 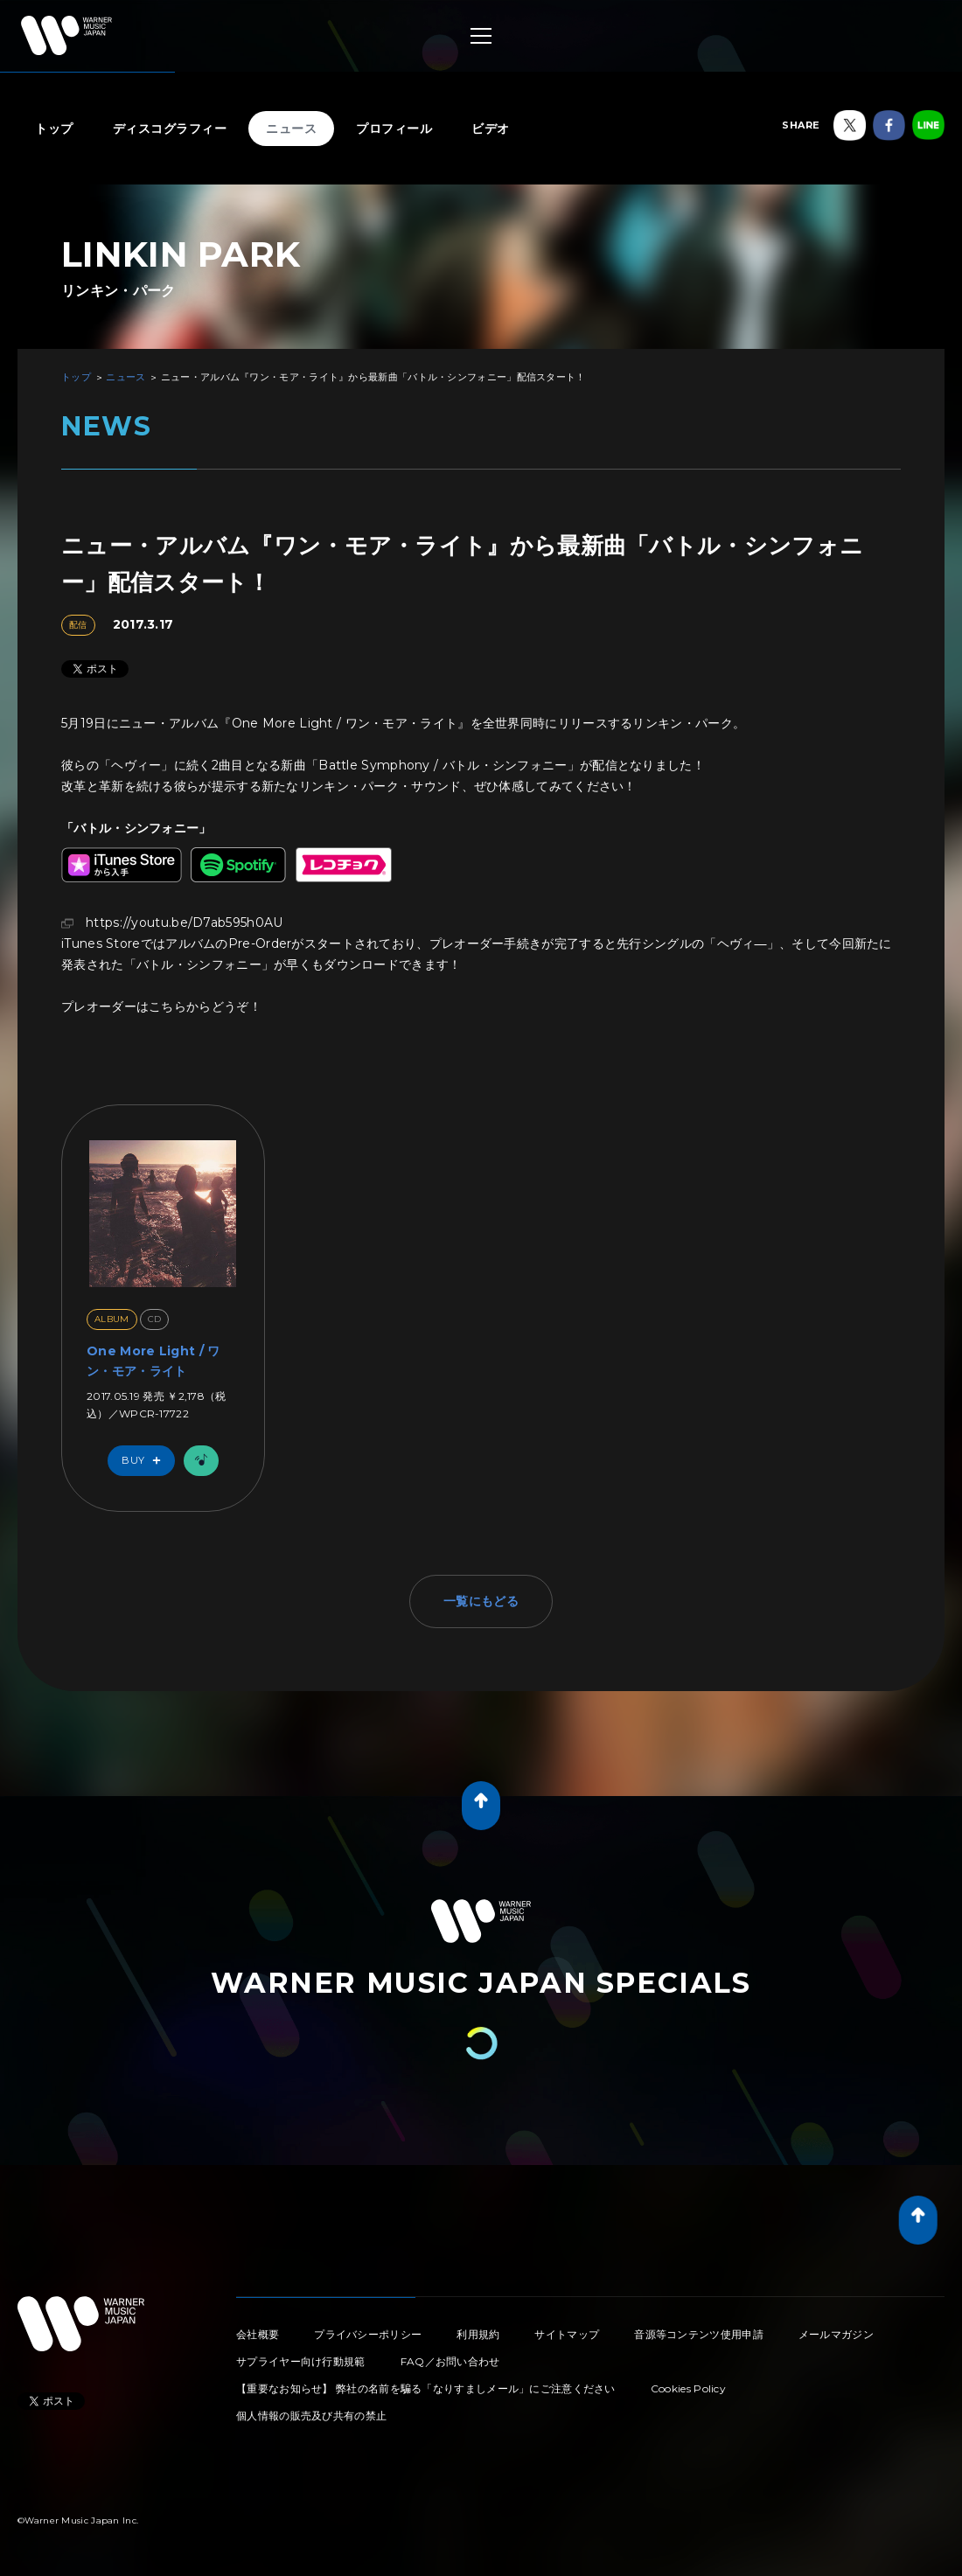 What do you see at coordinates (478, 2334) in the screenshot?
I see `利用規約` at bounding box center [478, 2334].